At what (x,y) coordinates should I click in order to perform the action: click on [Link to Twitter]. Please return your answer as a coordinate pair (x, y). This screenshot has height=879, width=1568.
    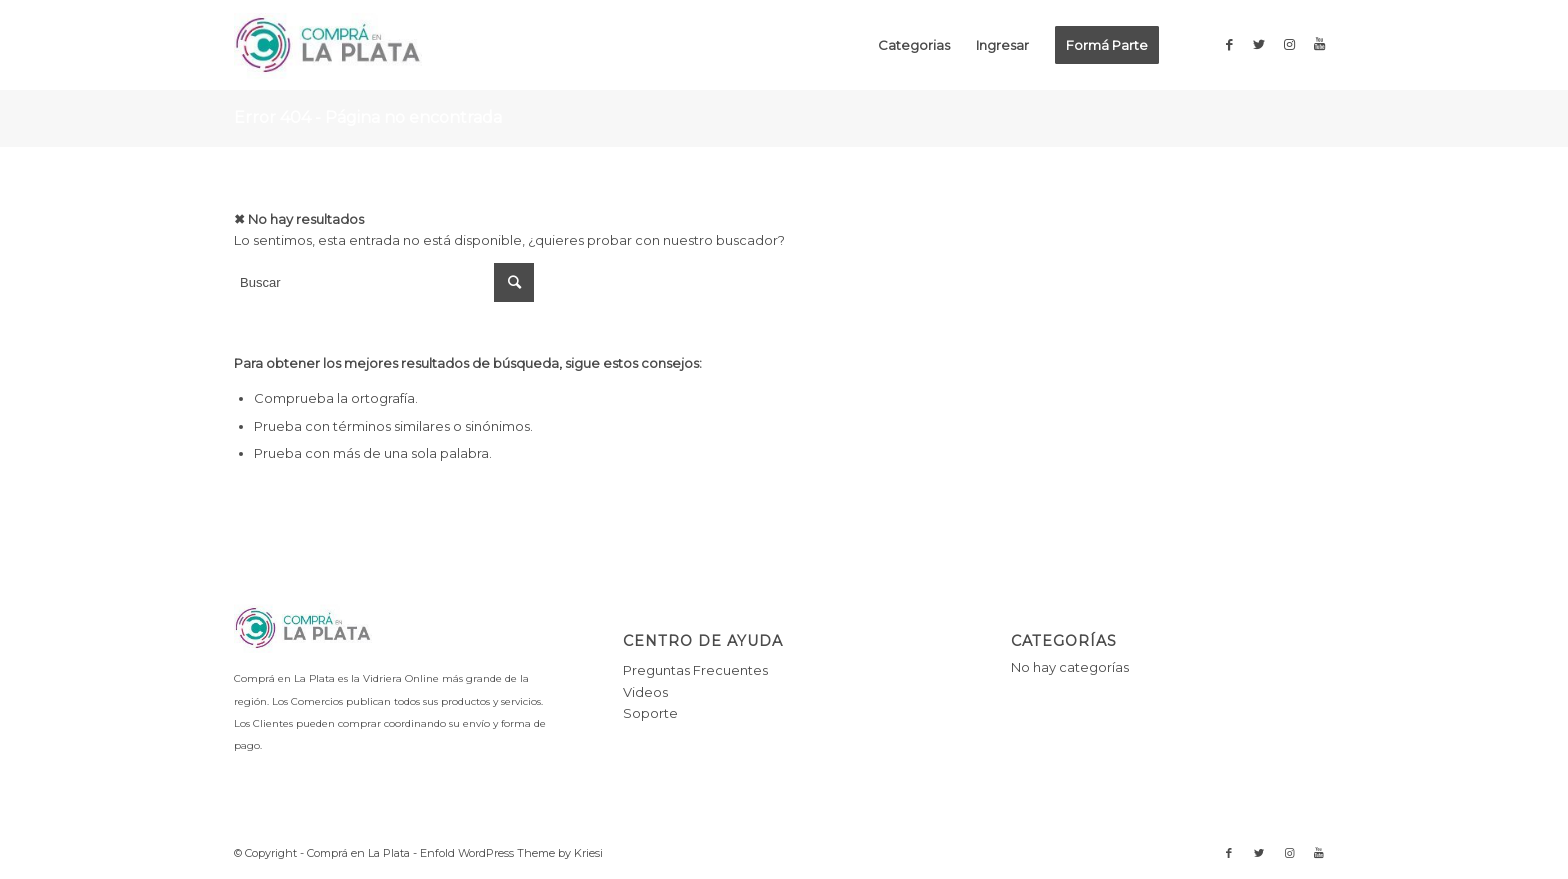
    Looking at the image, I should click on (1259, 44).